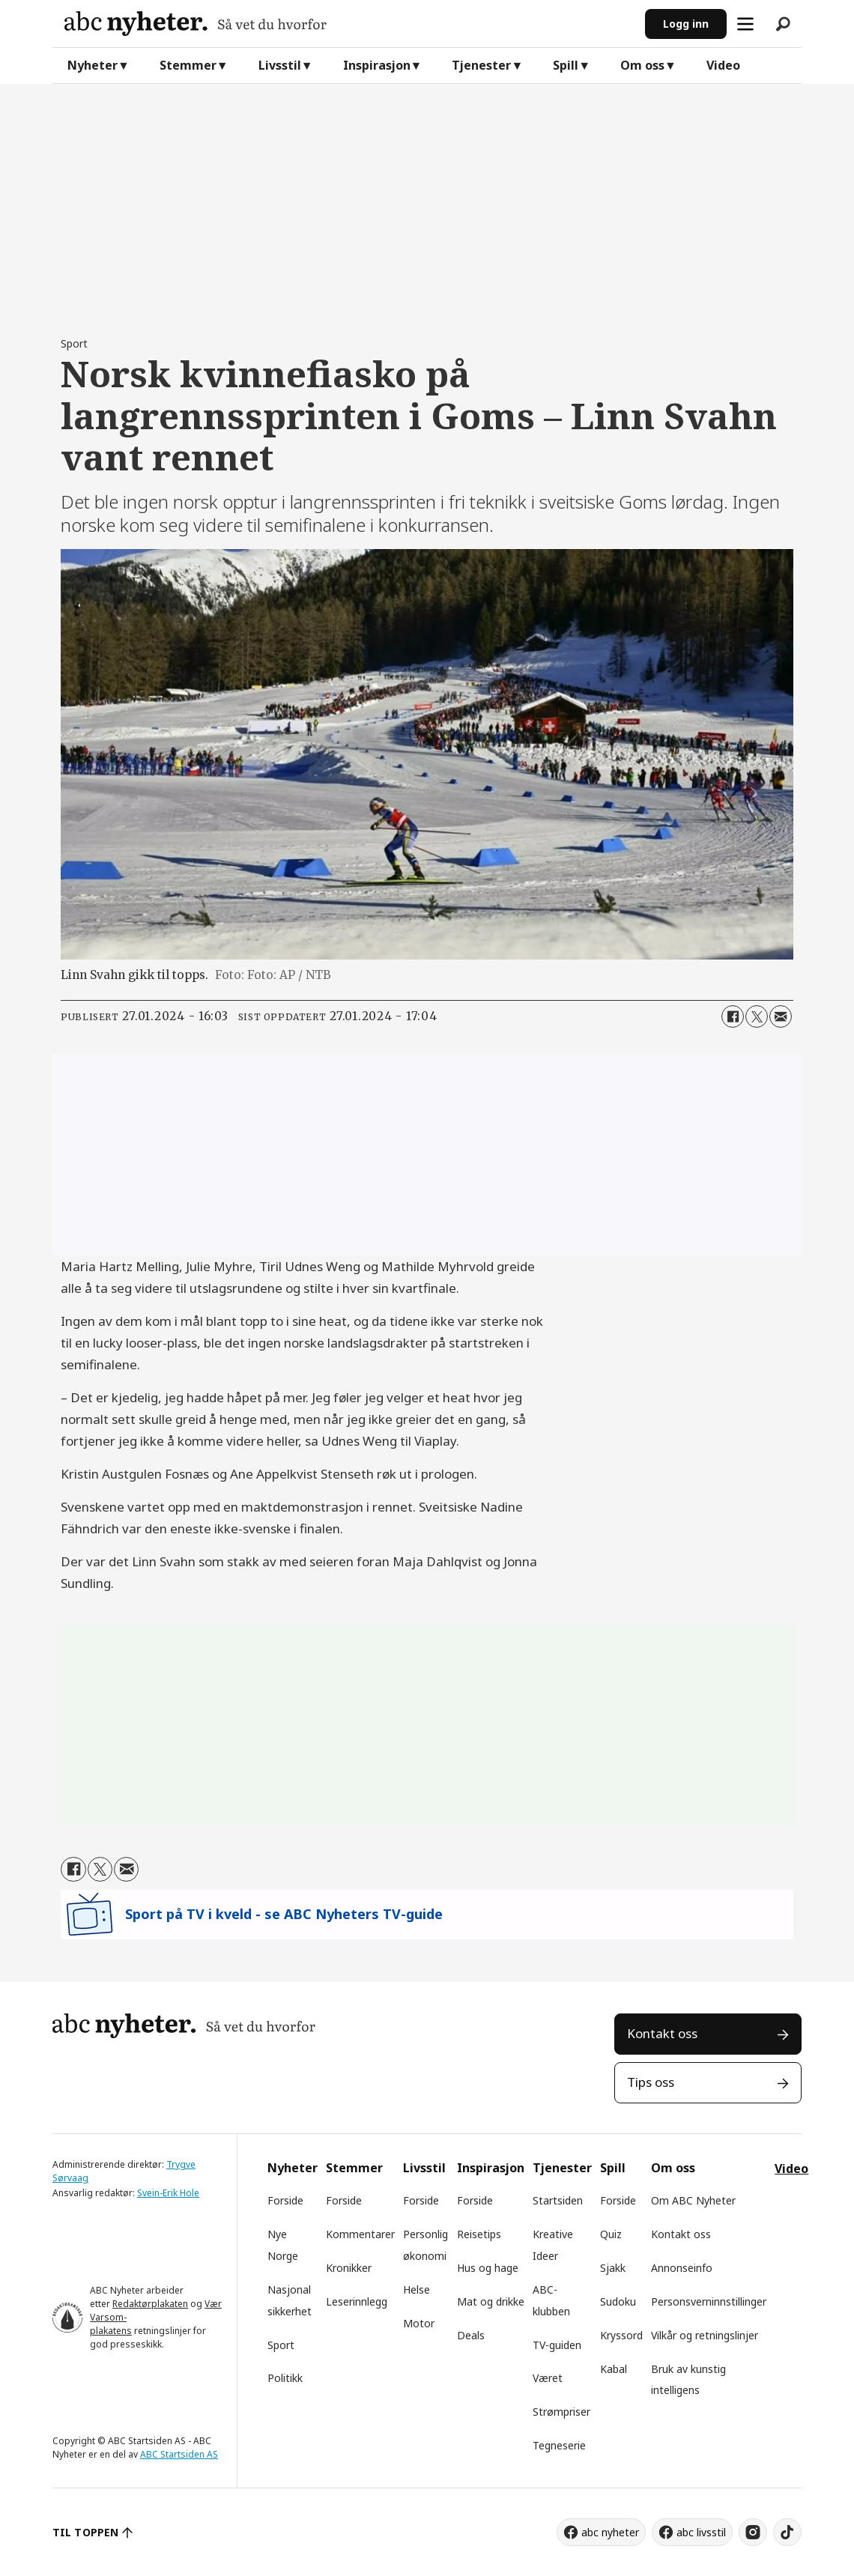  Describe the element at coordinates (285, 2378) in the screenshot. I see `Politikk` at that location.